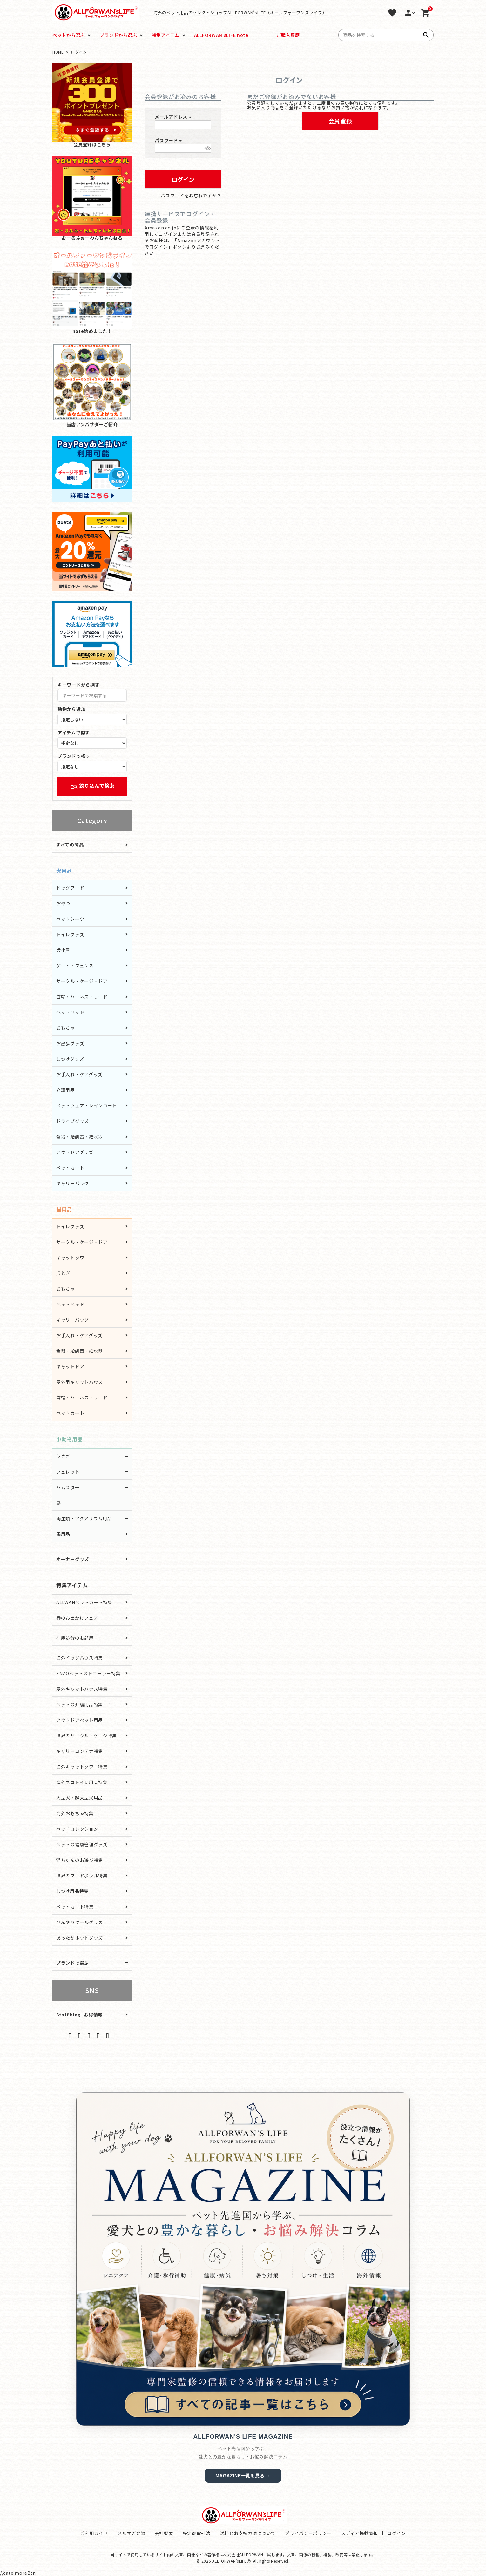 The image size is (486, 2576). Describe the element at coordinates (72, 1183) in the screenshot. I see `キャリーバック` at that location.